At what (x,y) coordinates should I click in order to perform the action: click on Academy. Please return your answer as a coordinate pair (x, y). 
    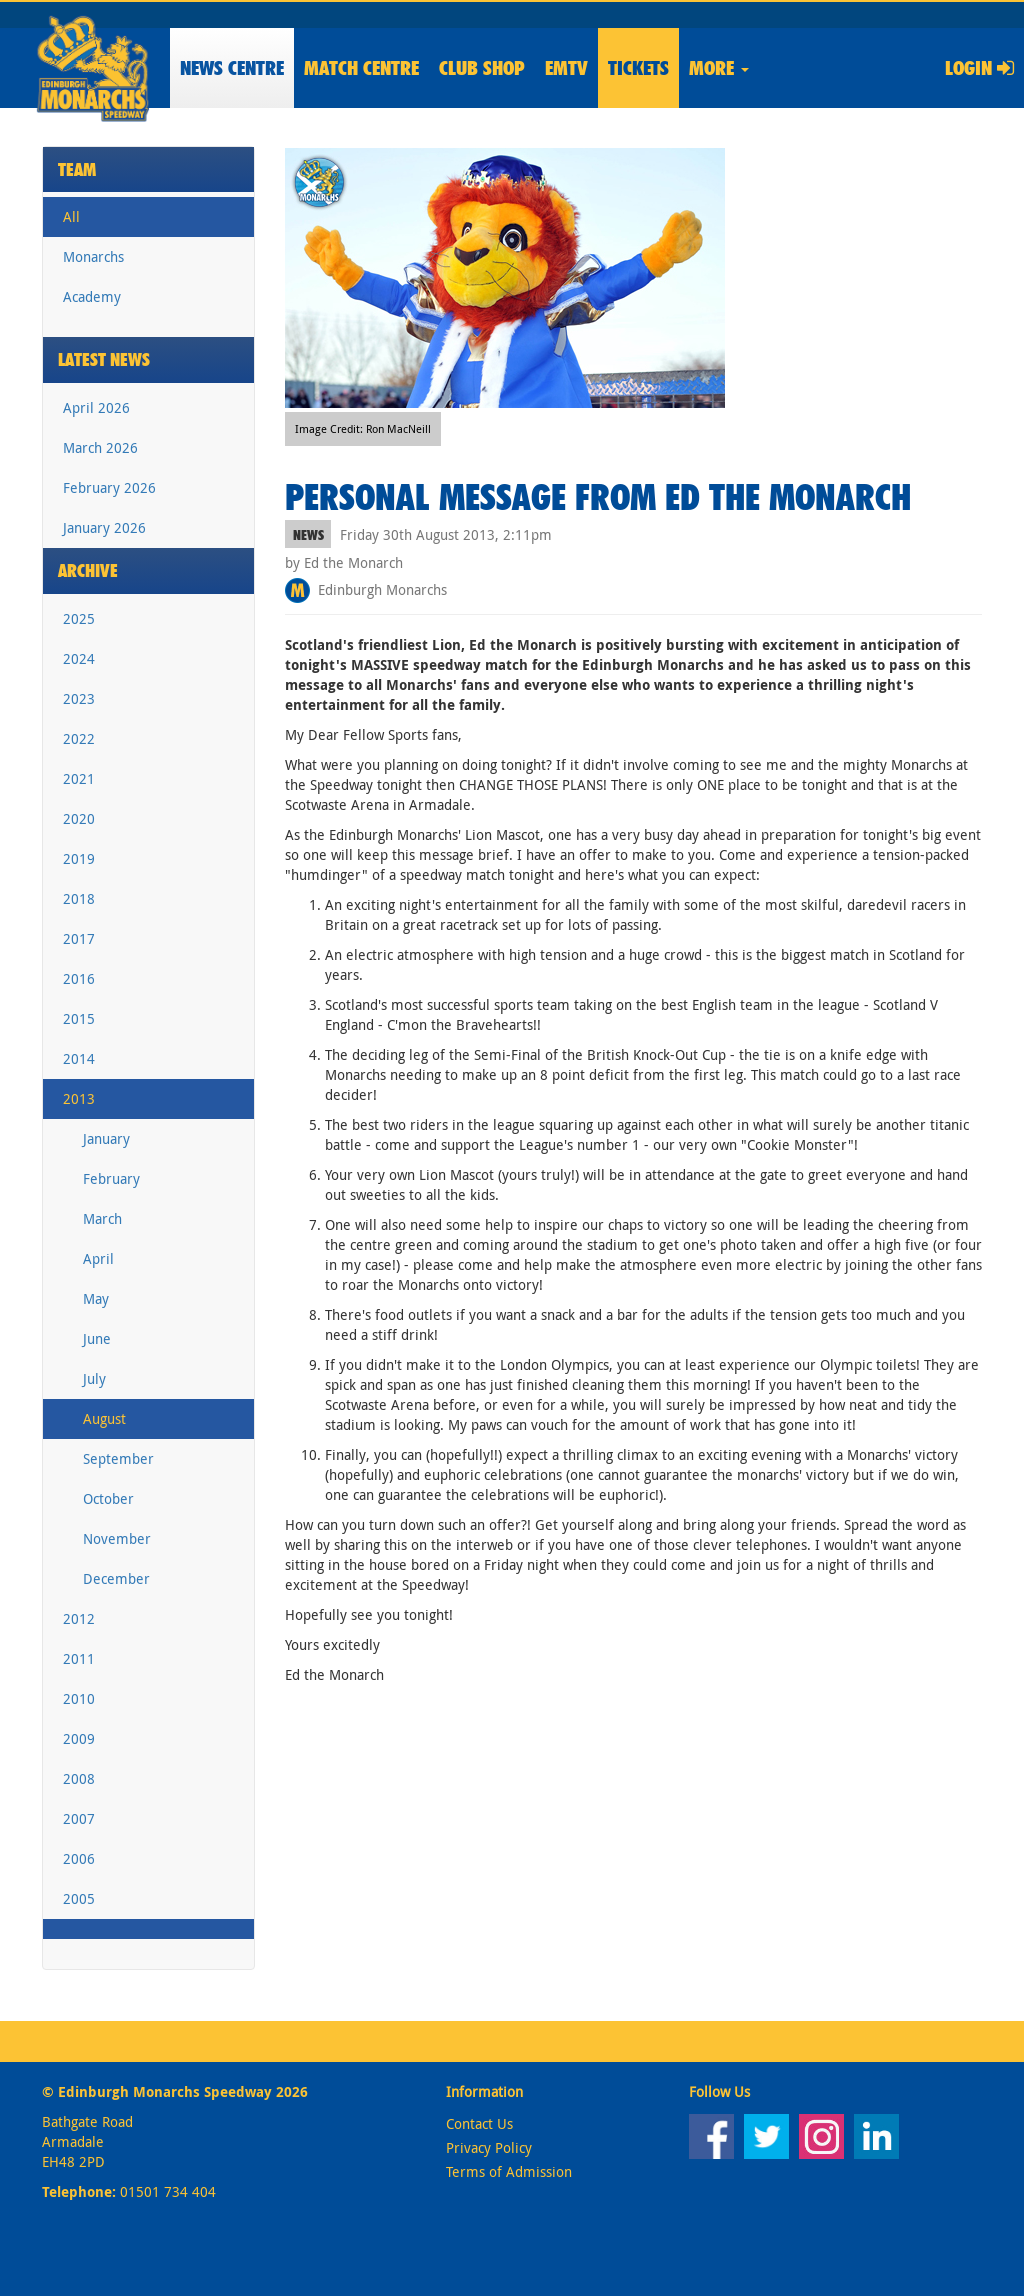
    Looking at the image, I should click on (92, 296).